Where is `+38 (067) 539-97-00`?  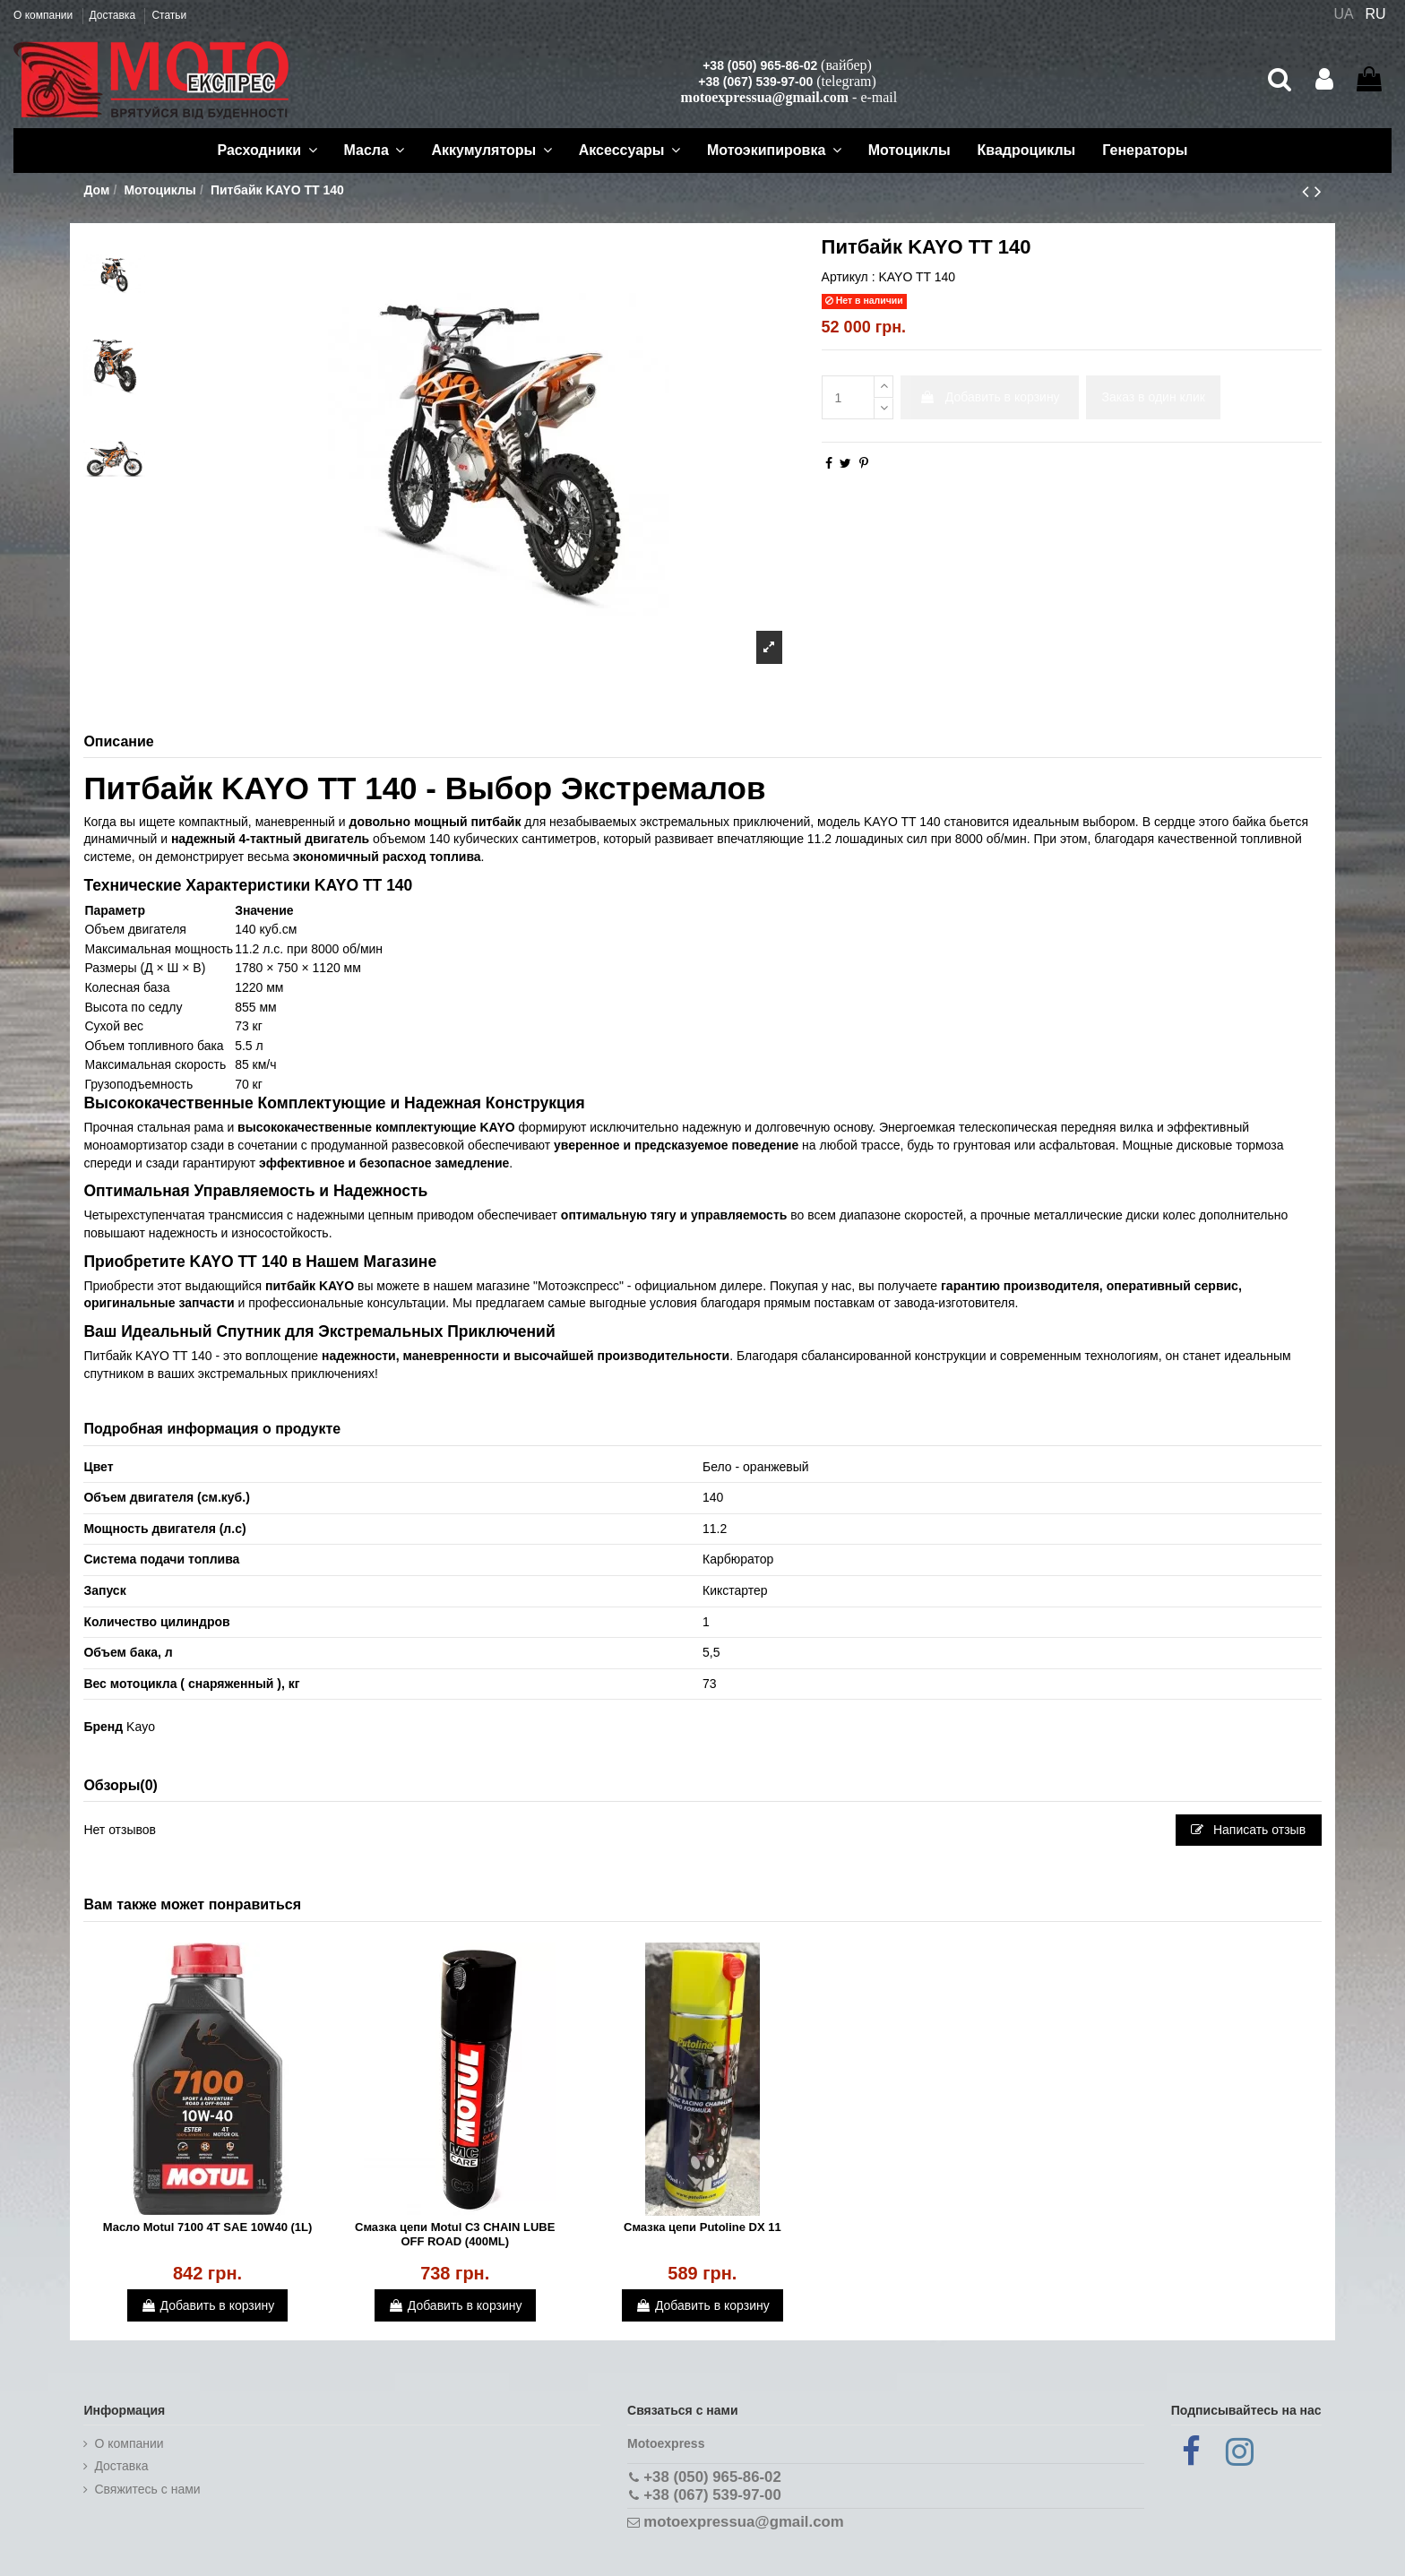
+38 (067) 539-97-00 is located at coordinates (755, 81).